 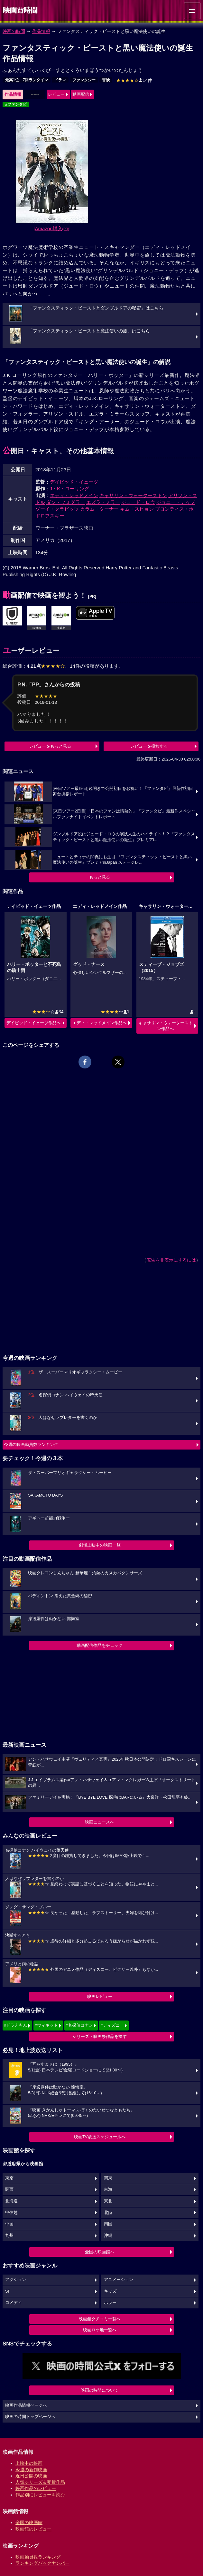 What do you see at coordinates (99, 1822) in the screenshot?
I see `映画ニュースへ` at bounding box center [99, 1822].